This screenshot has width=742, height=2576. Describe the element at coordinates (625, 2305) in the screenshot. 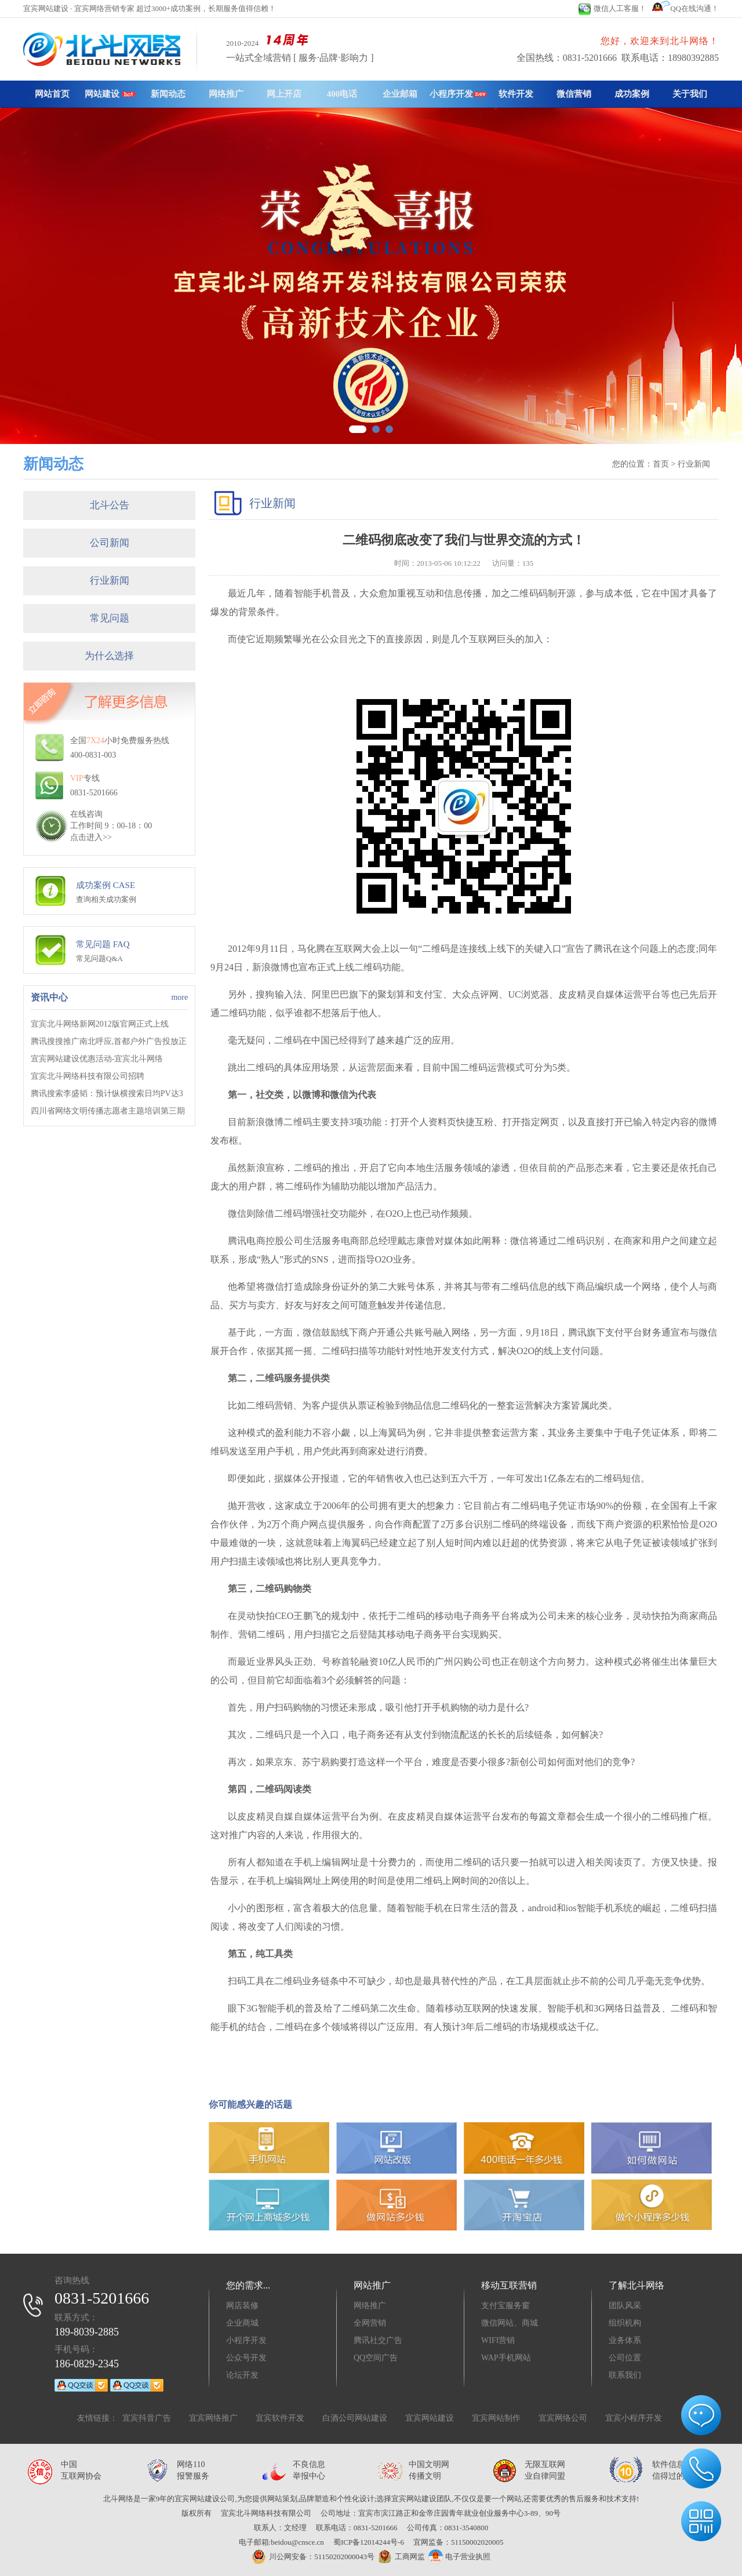

I see `团队风采` at that location.